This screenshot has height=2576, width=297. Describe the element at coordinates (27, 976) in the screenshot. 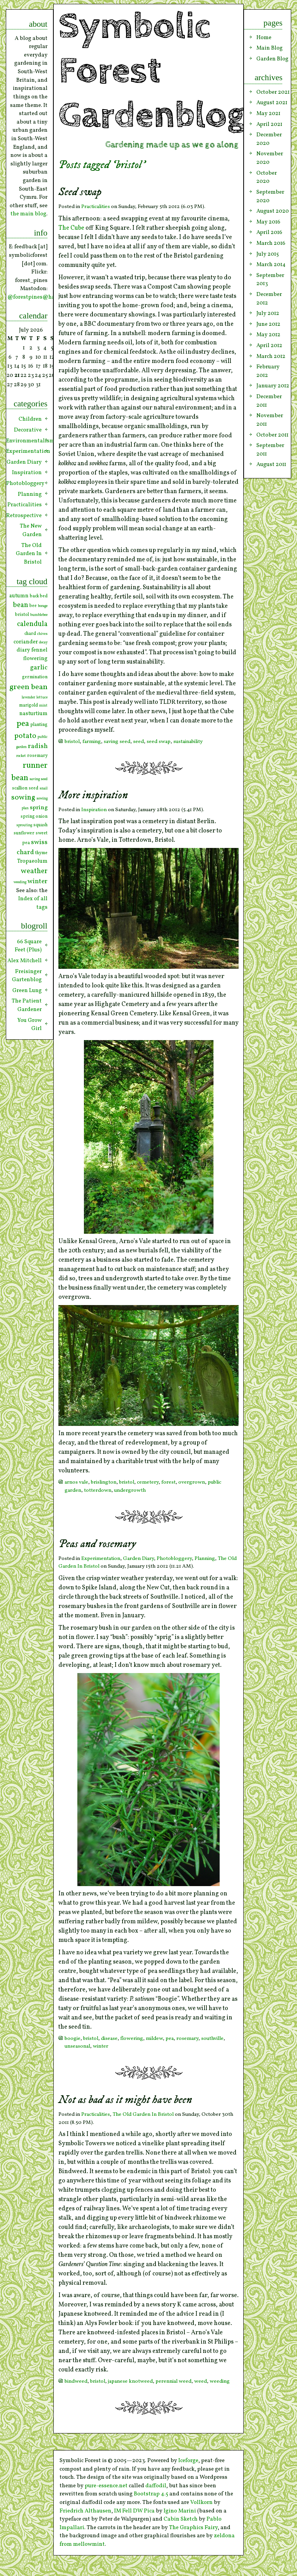

I see `Freisinger Gartenblog` at that location.